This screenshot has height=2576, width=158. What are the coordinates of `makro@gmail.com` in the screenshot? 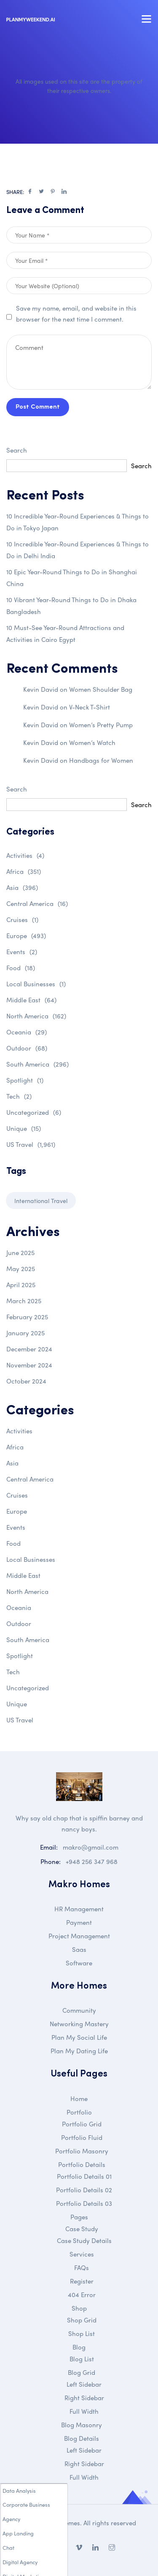 It's located at (90, 1847).